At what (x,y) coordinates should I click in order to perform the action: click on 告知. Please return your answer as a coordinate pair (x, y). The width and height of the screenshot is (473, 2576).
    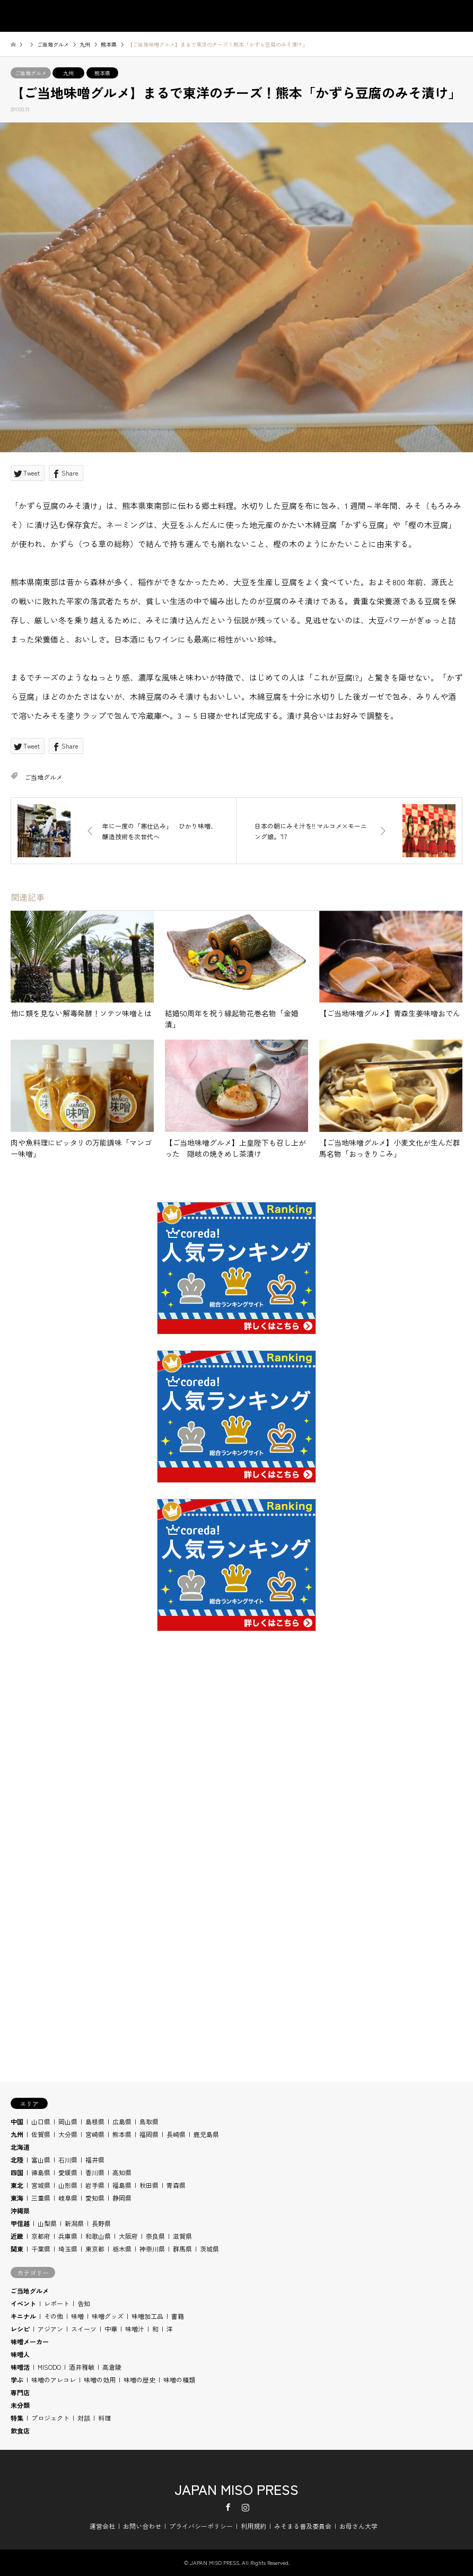
    Looking at the image, I should click on (83, 2303).